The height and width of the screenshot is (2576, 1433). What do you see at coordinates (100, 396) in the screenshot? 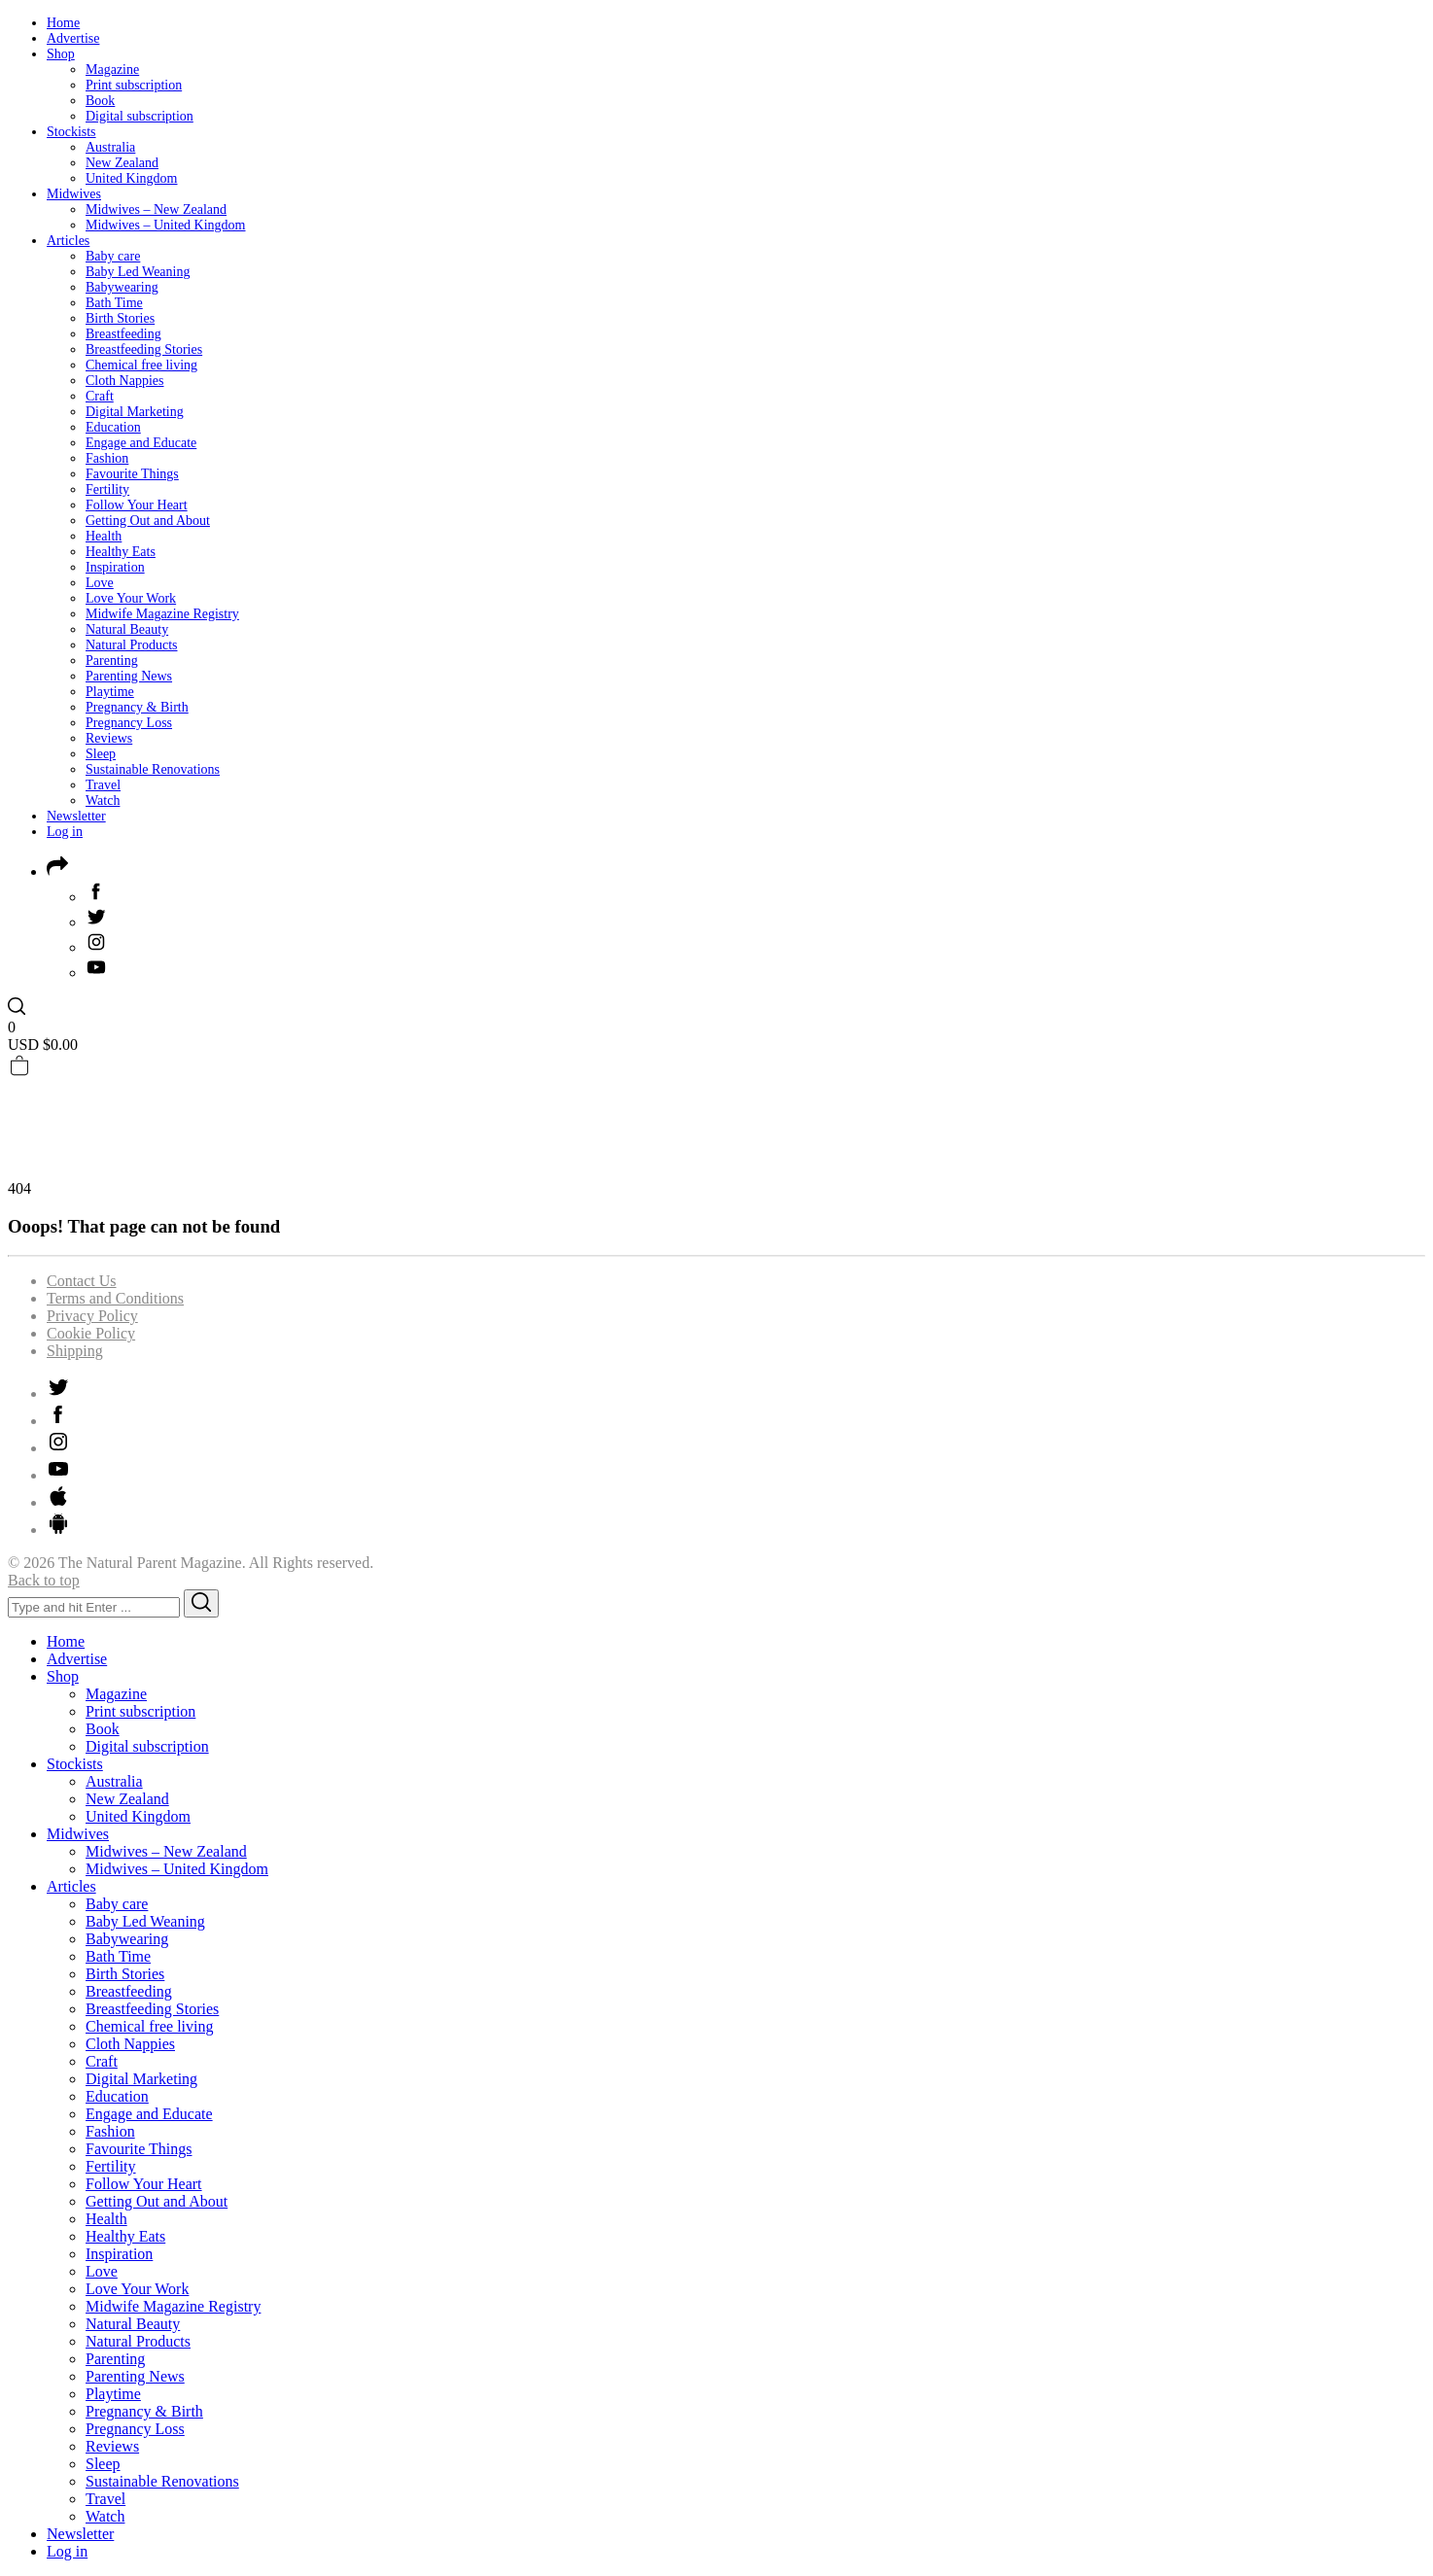
I see `Craft` at bounding box center [100, 396].